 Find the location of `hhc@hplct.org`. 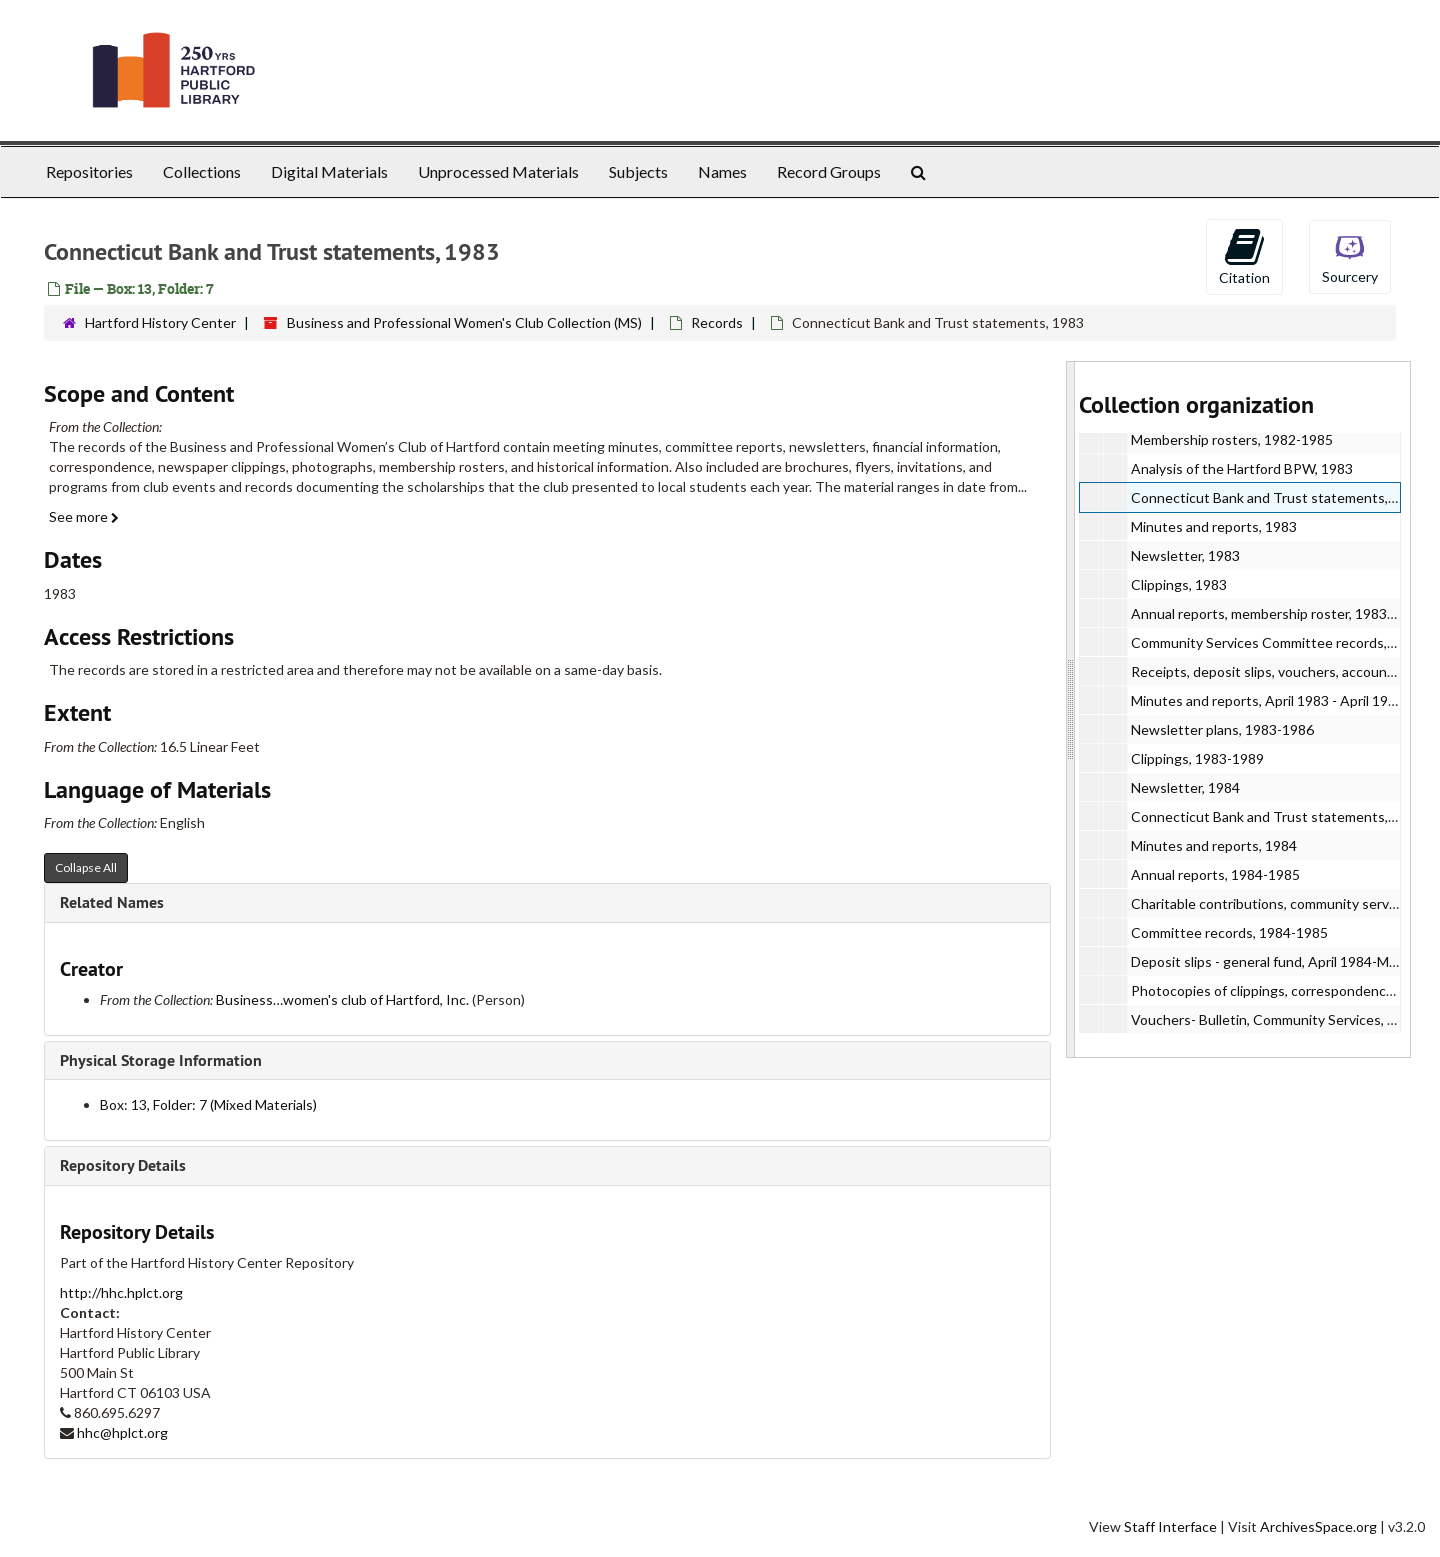

hhc@hplct.org is located at coordinates (122, 1432).